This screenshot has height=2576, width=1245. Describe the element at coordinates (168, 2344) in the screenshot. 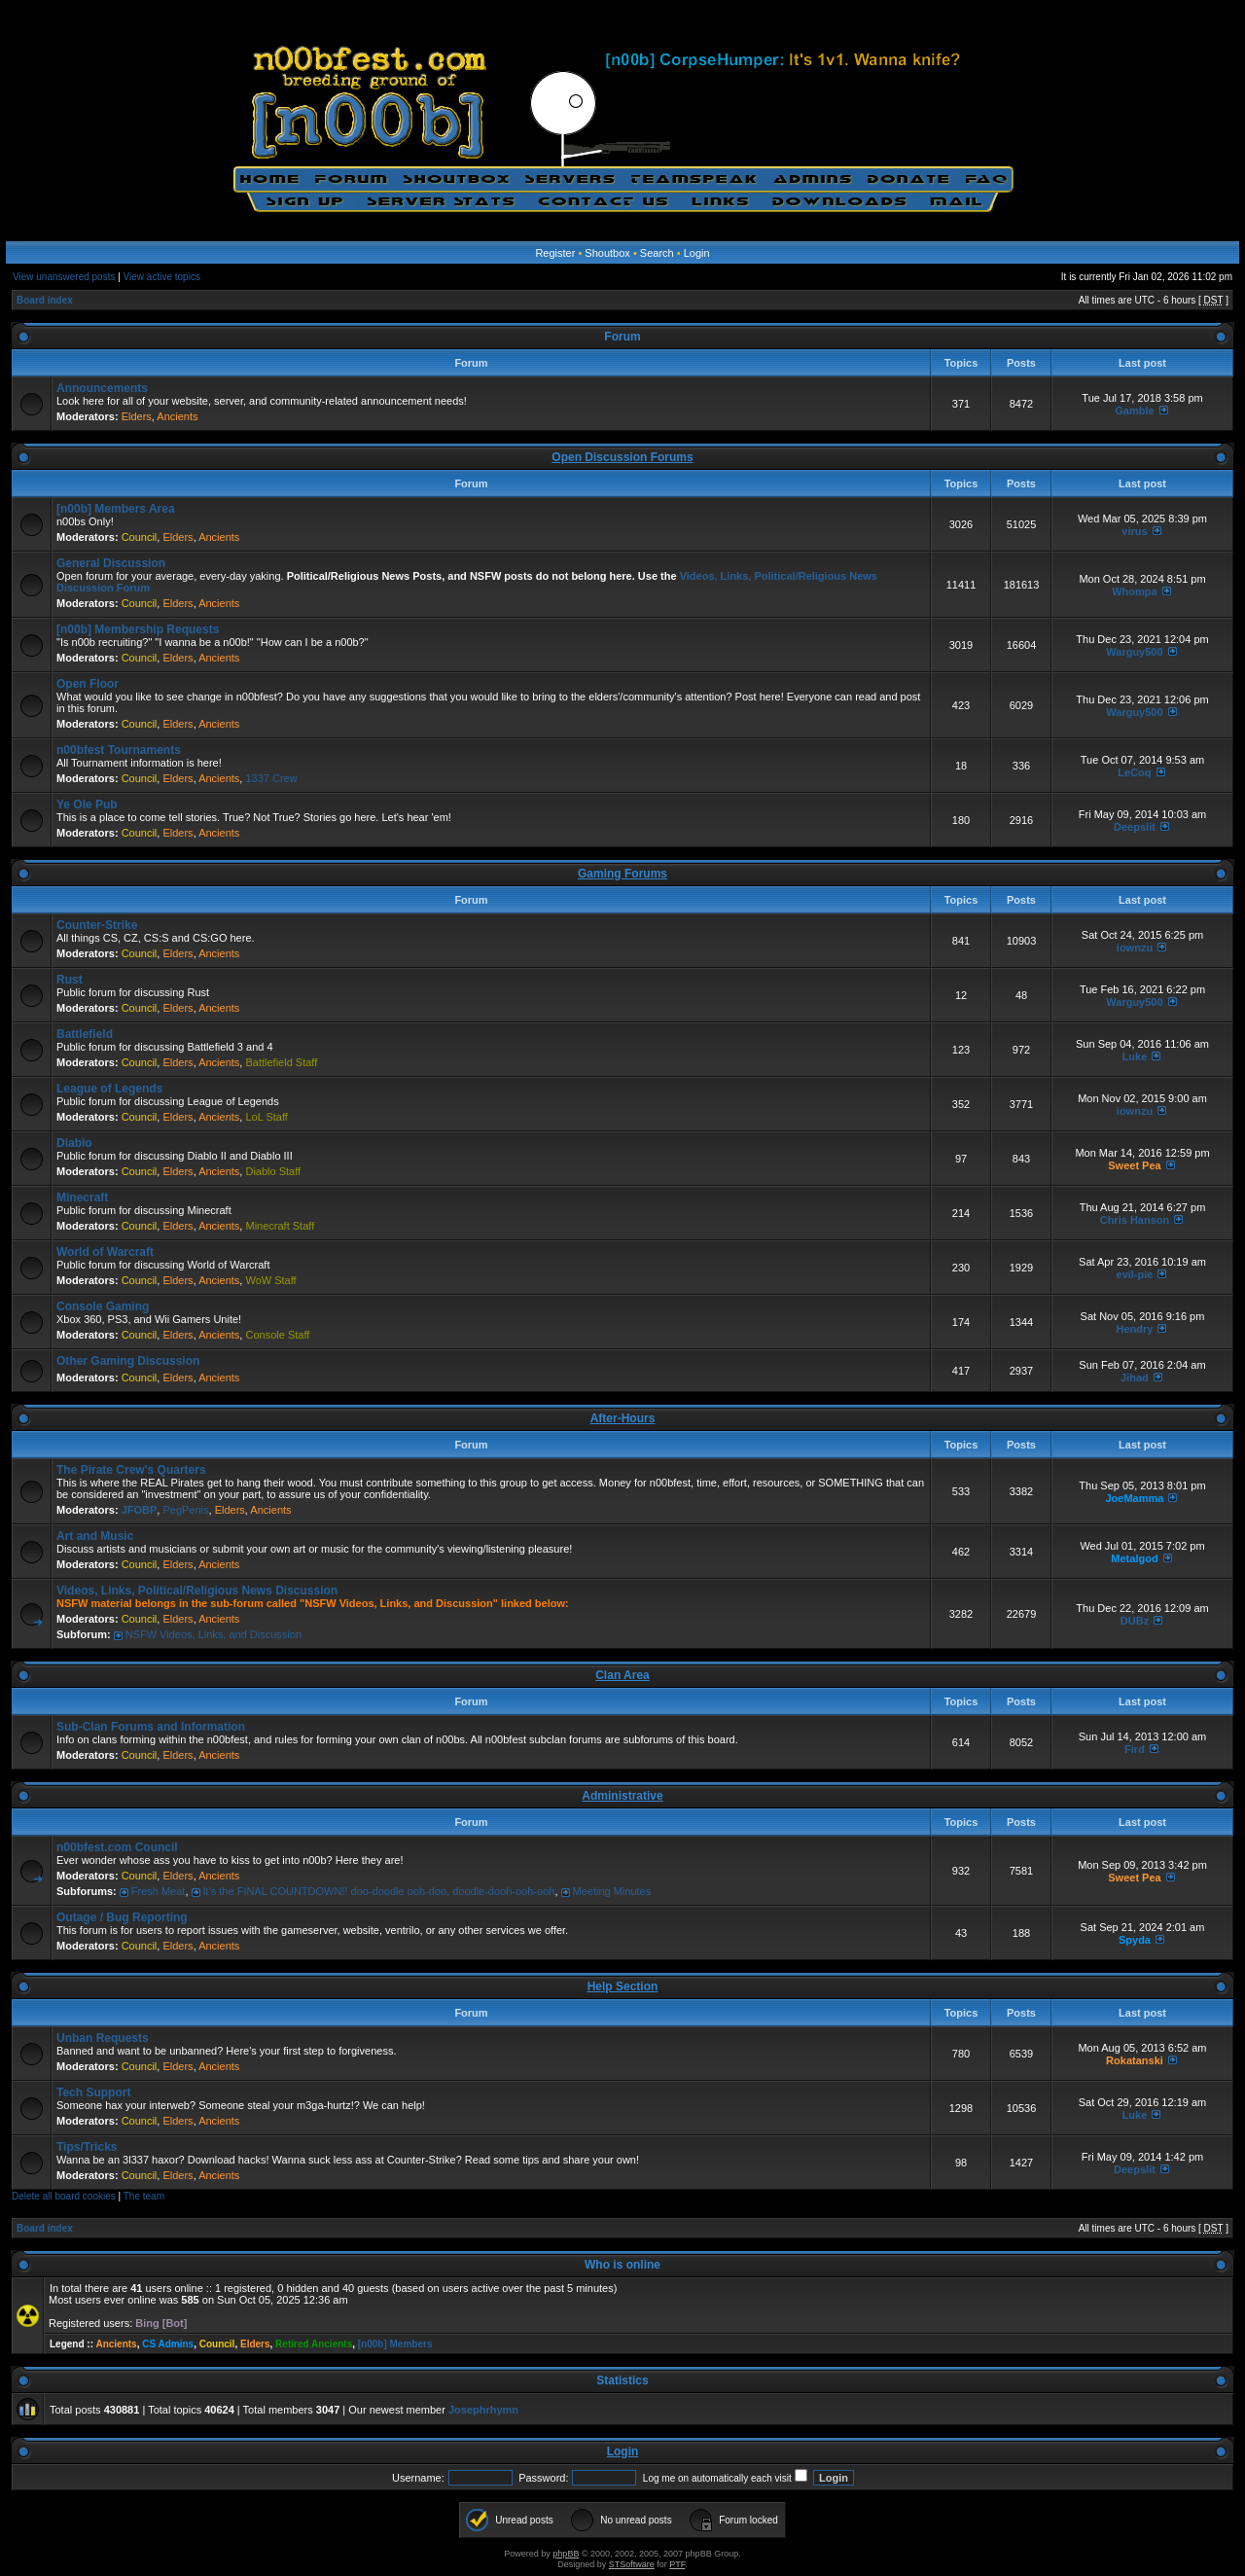

I see `CS Admins` at that location.